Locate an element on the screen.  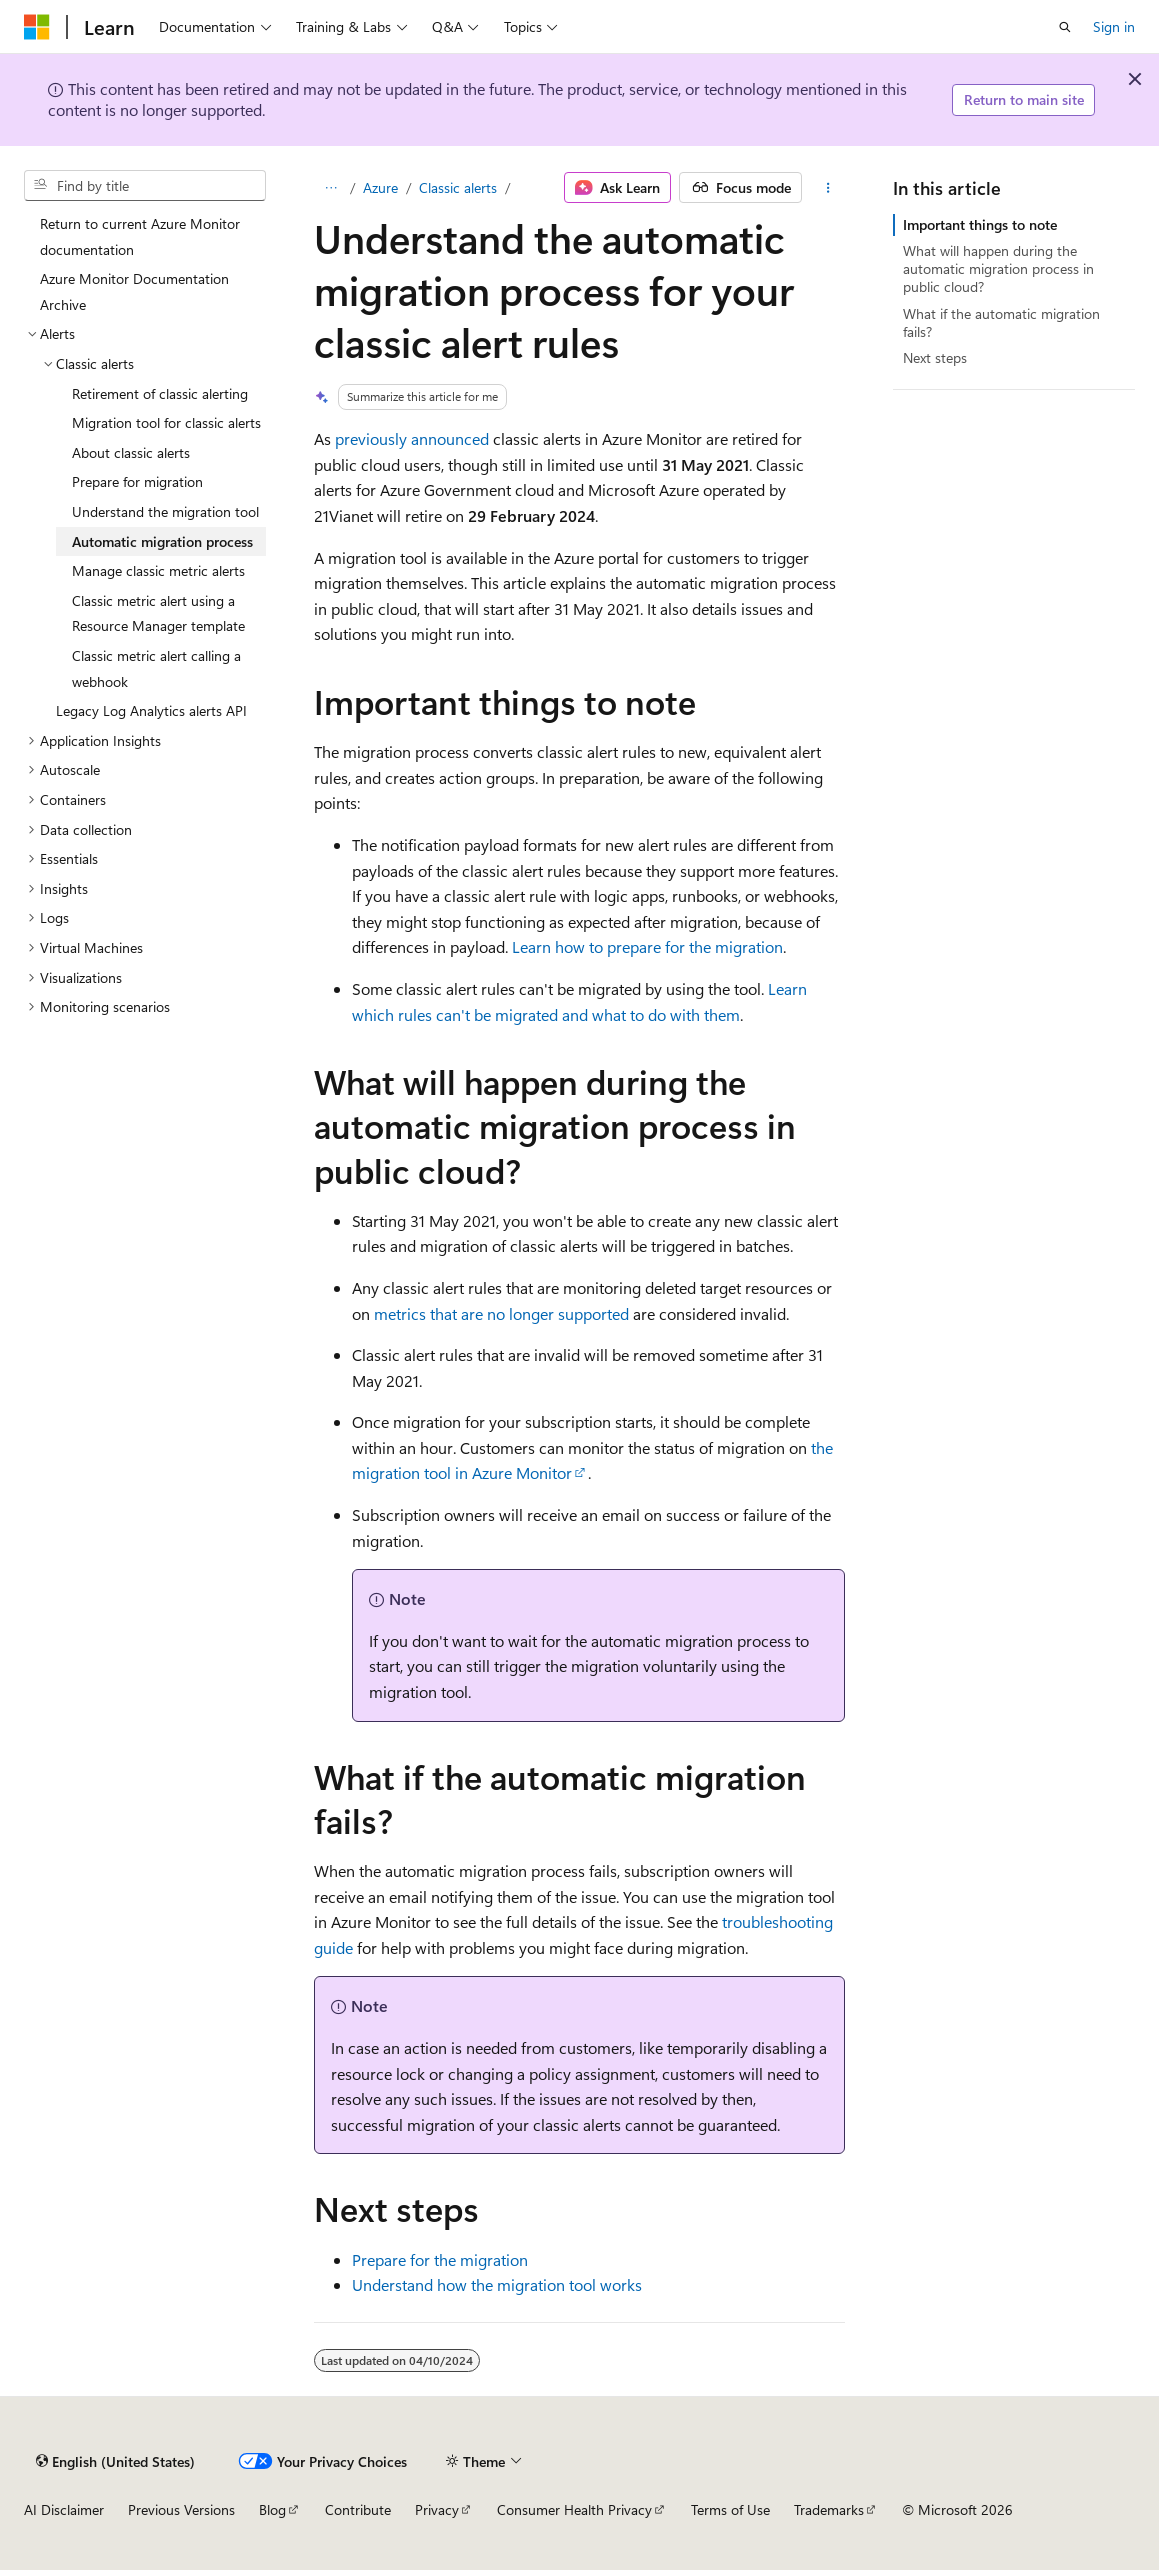
Return to current Azure Monitor documentation [treeitem] is located at coordinates (140, 236).